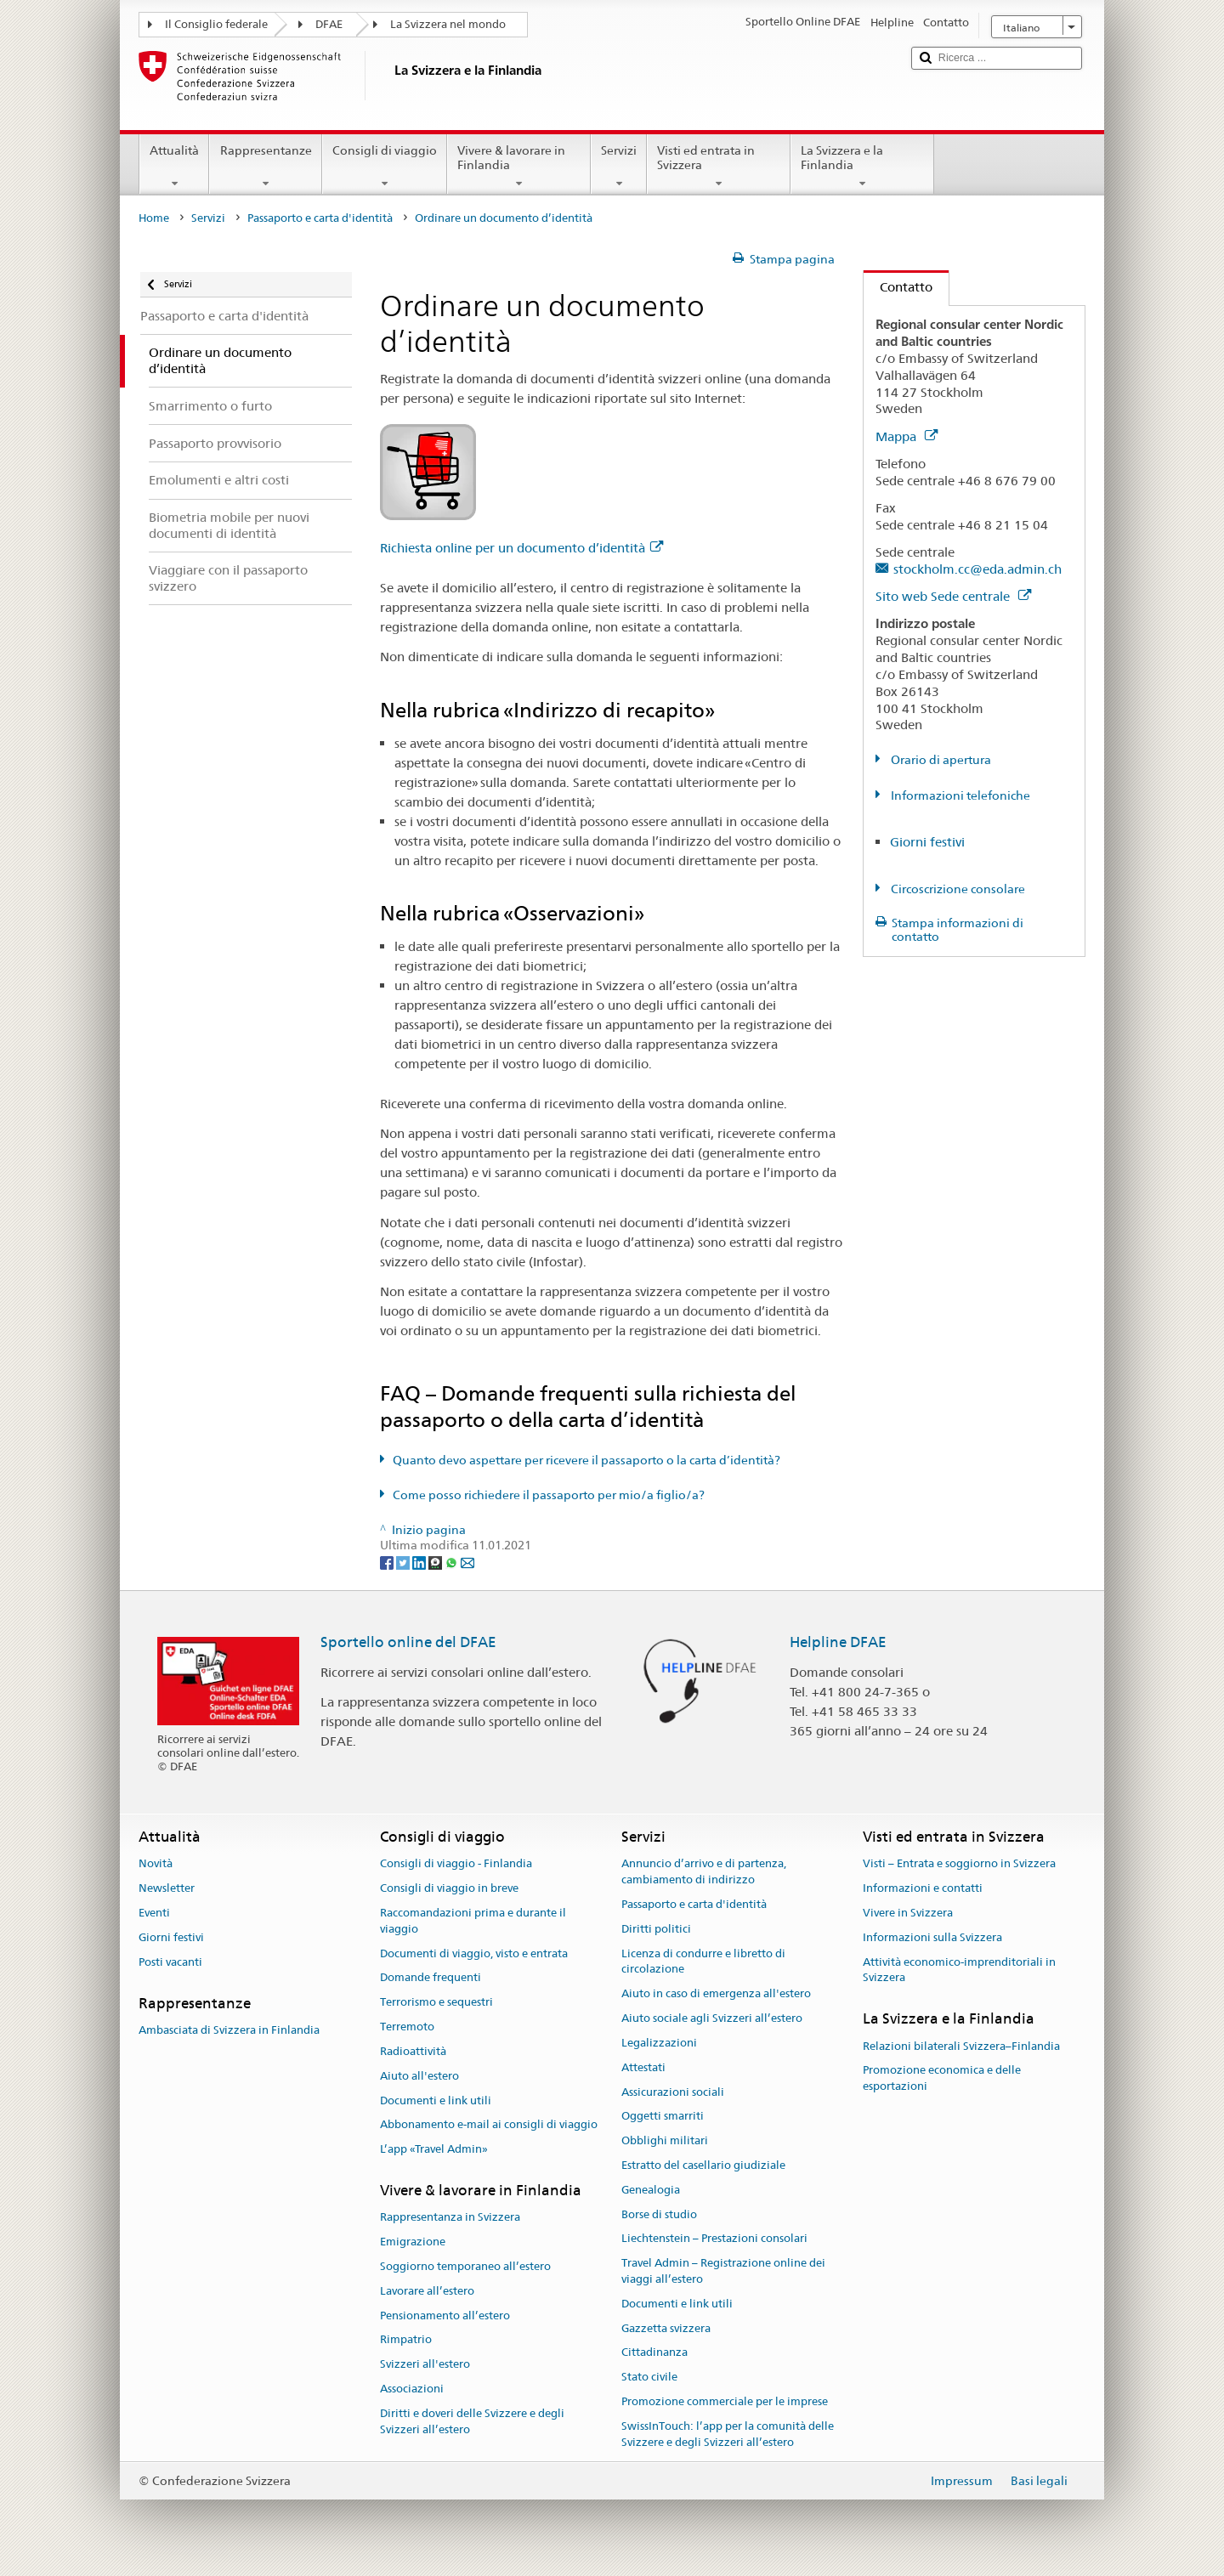 The height and width of the screenshot is (2576, 1224). Describe the element at coordinates (434, 2149) in the screenshot. I see `L’app «Travel Admin»` at that location.